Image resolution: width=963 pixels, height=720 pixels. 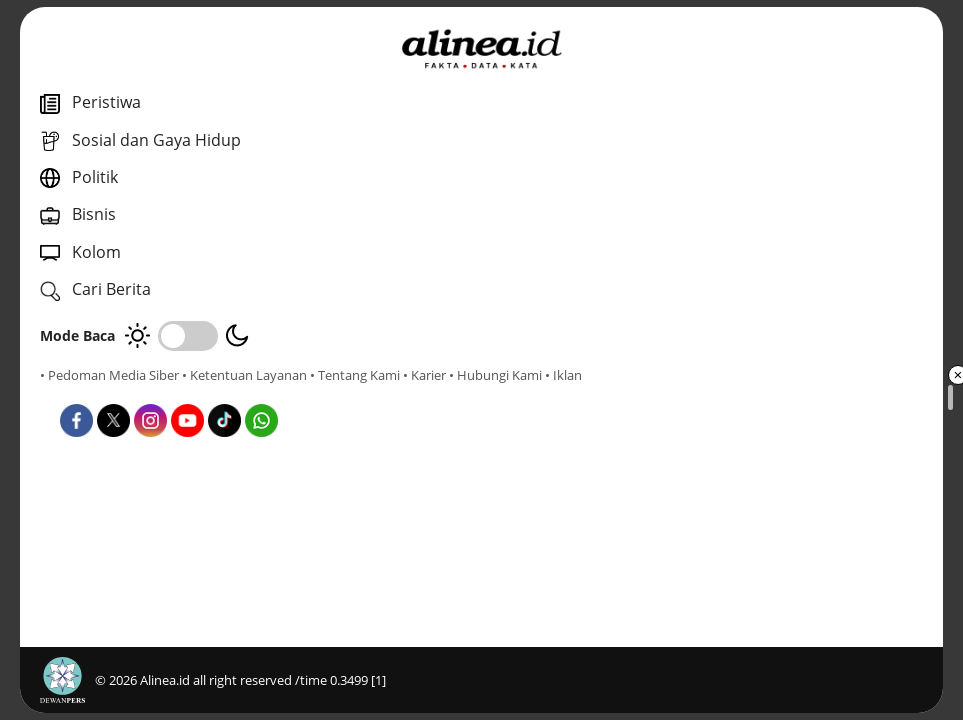 I want to click on Infografis, so click(x=493, y=486).